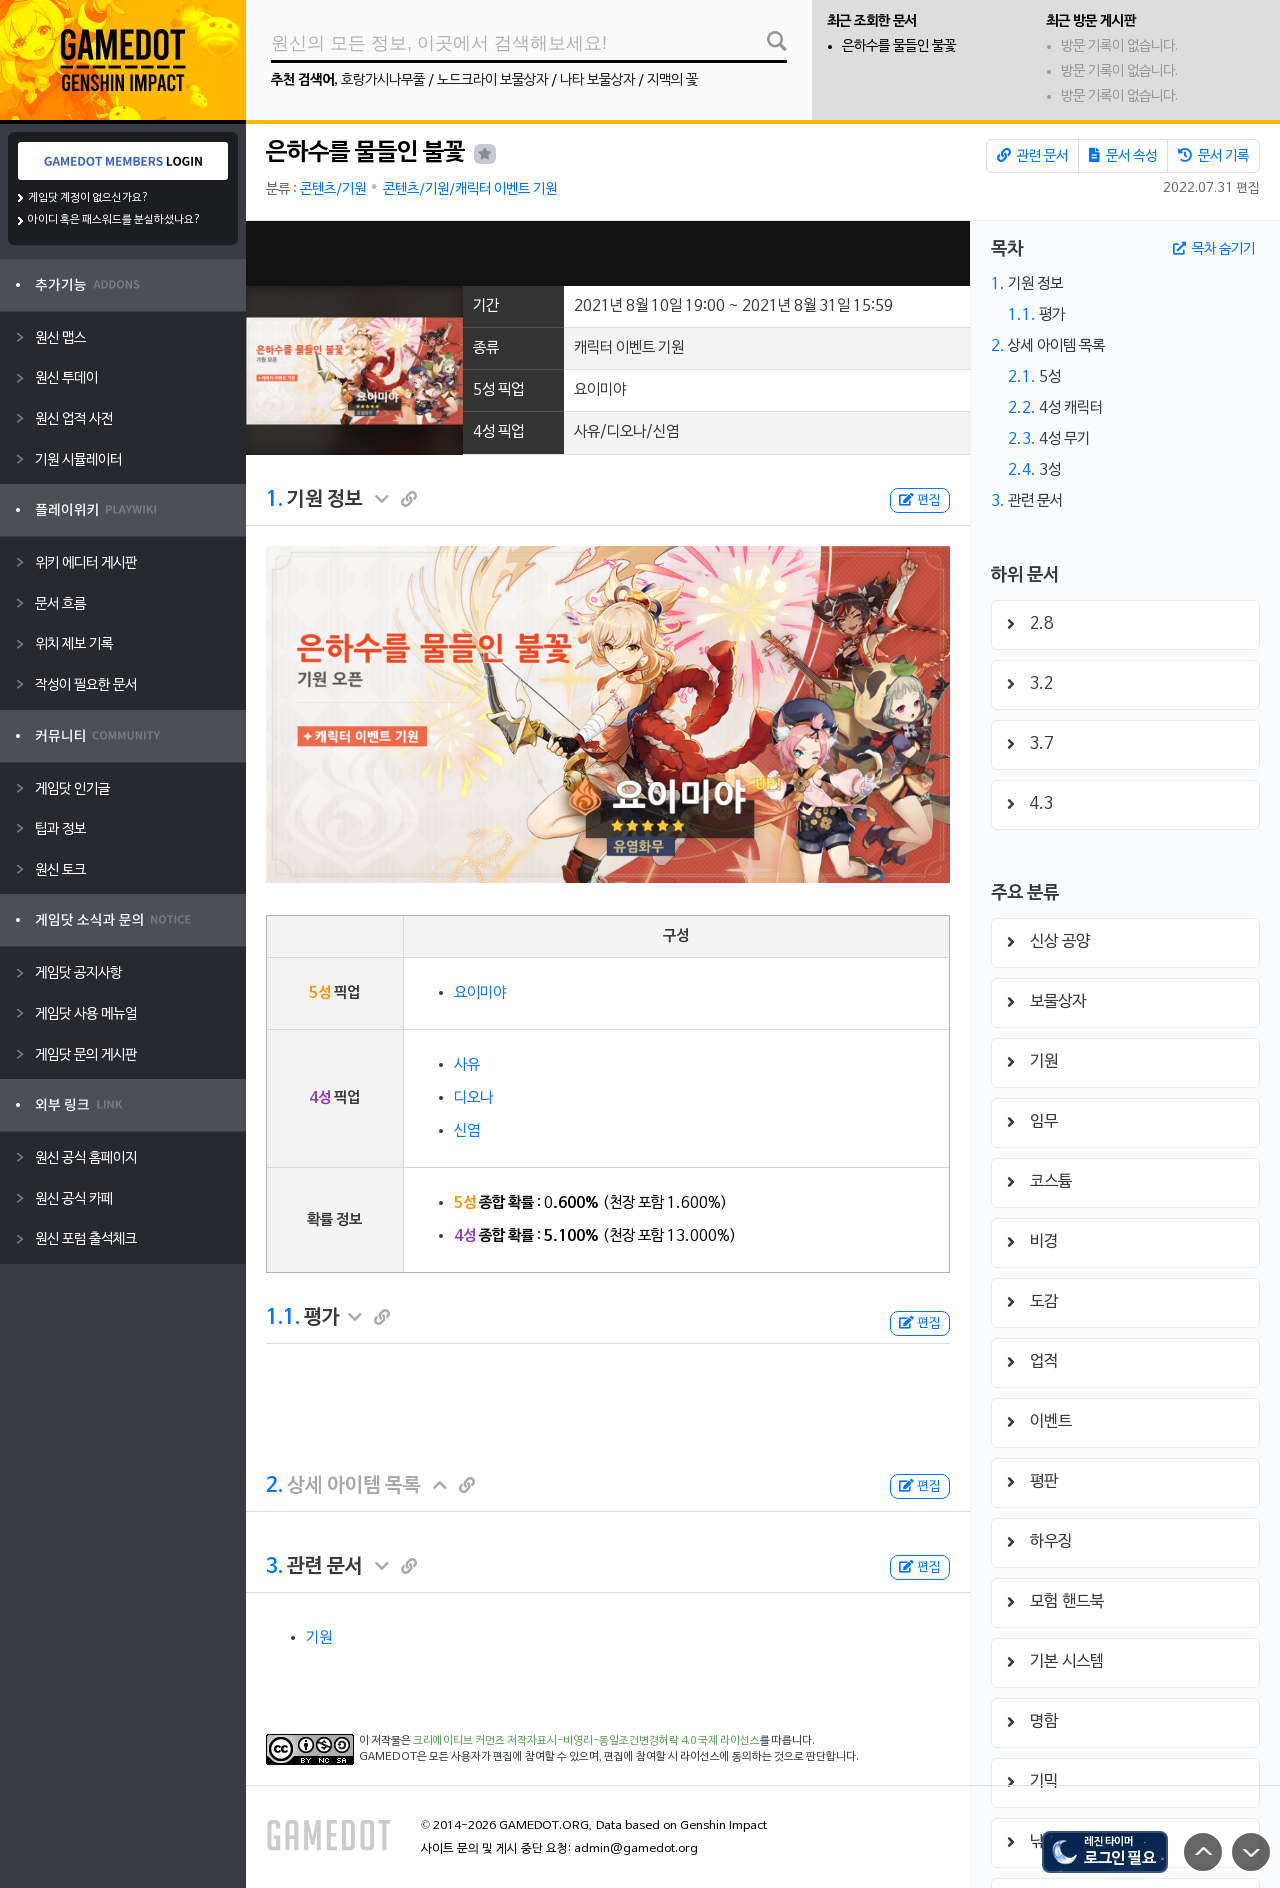  I want to click on 은하수를 물들인 불꽃, so click(899, 46).